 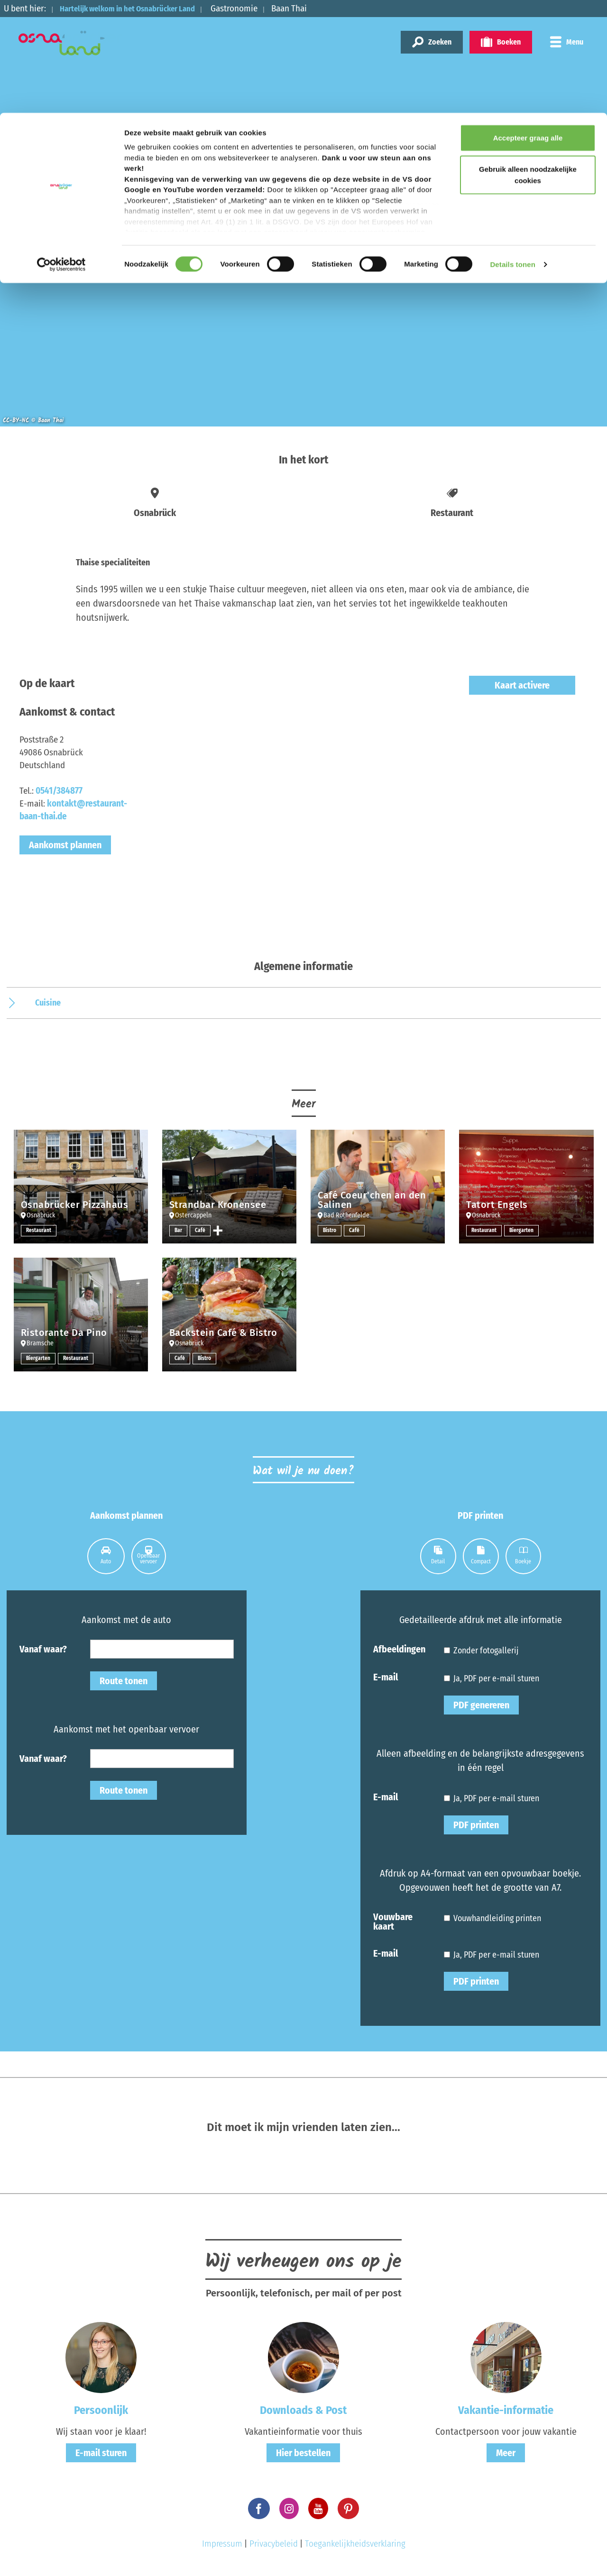 I want to click on E-mail sturen, so click(x=101, y=2452).